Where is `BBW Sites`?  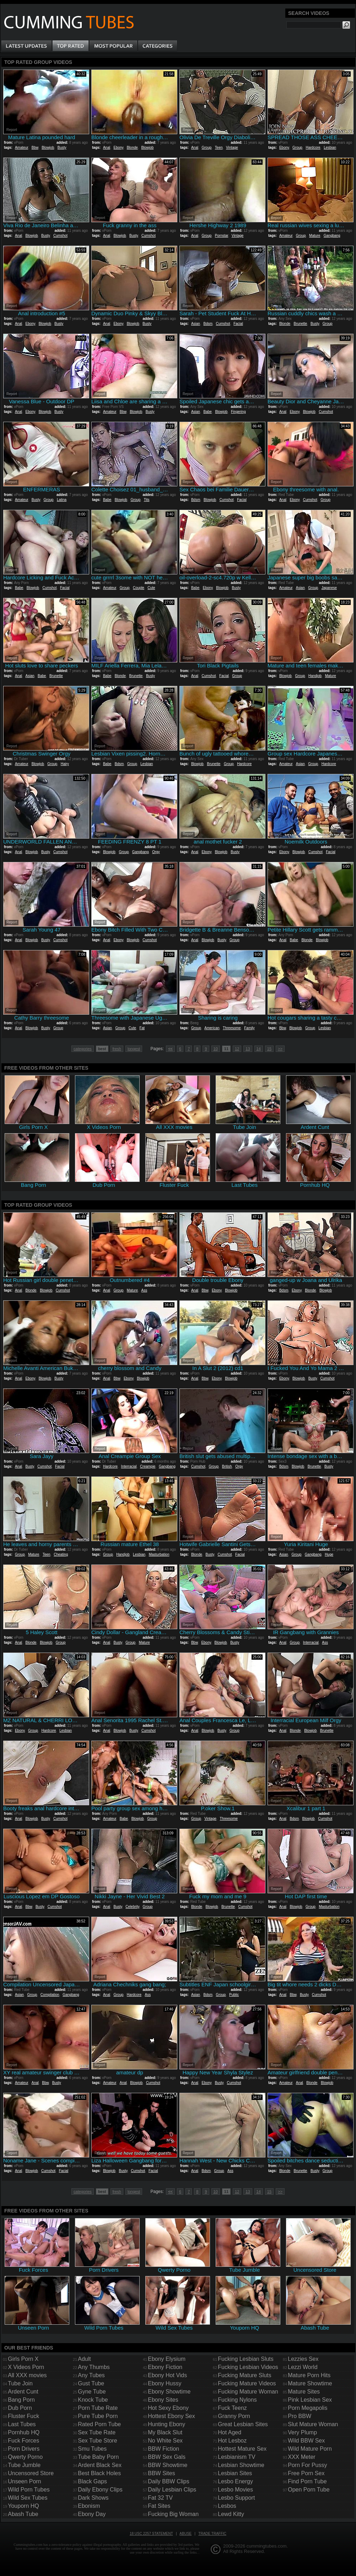
BBW Sites is located at coordinates (161, 2473).